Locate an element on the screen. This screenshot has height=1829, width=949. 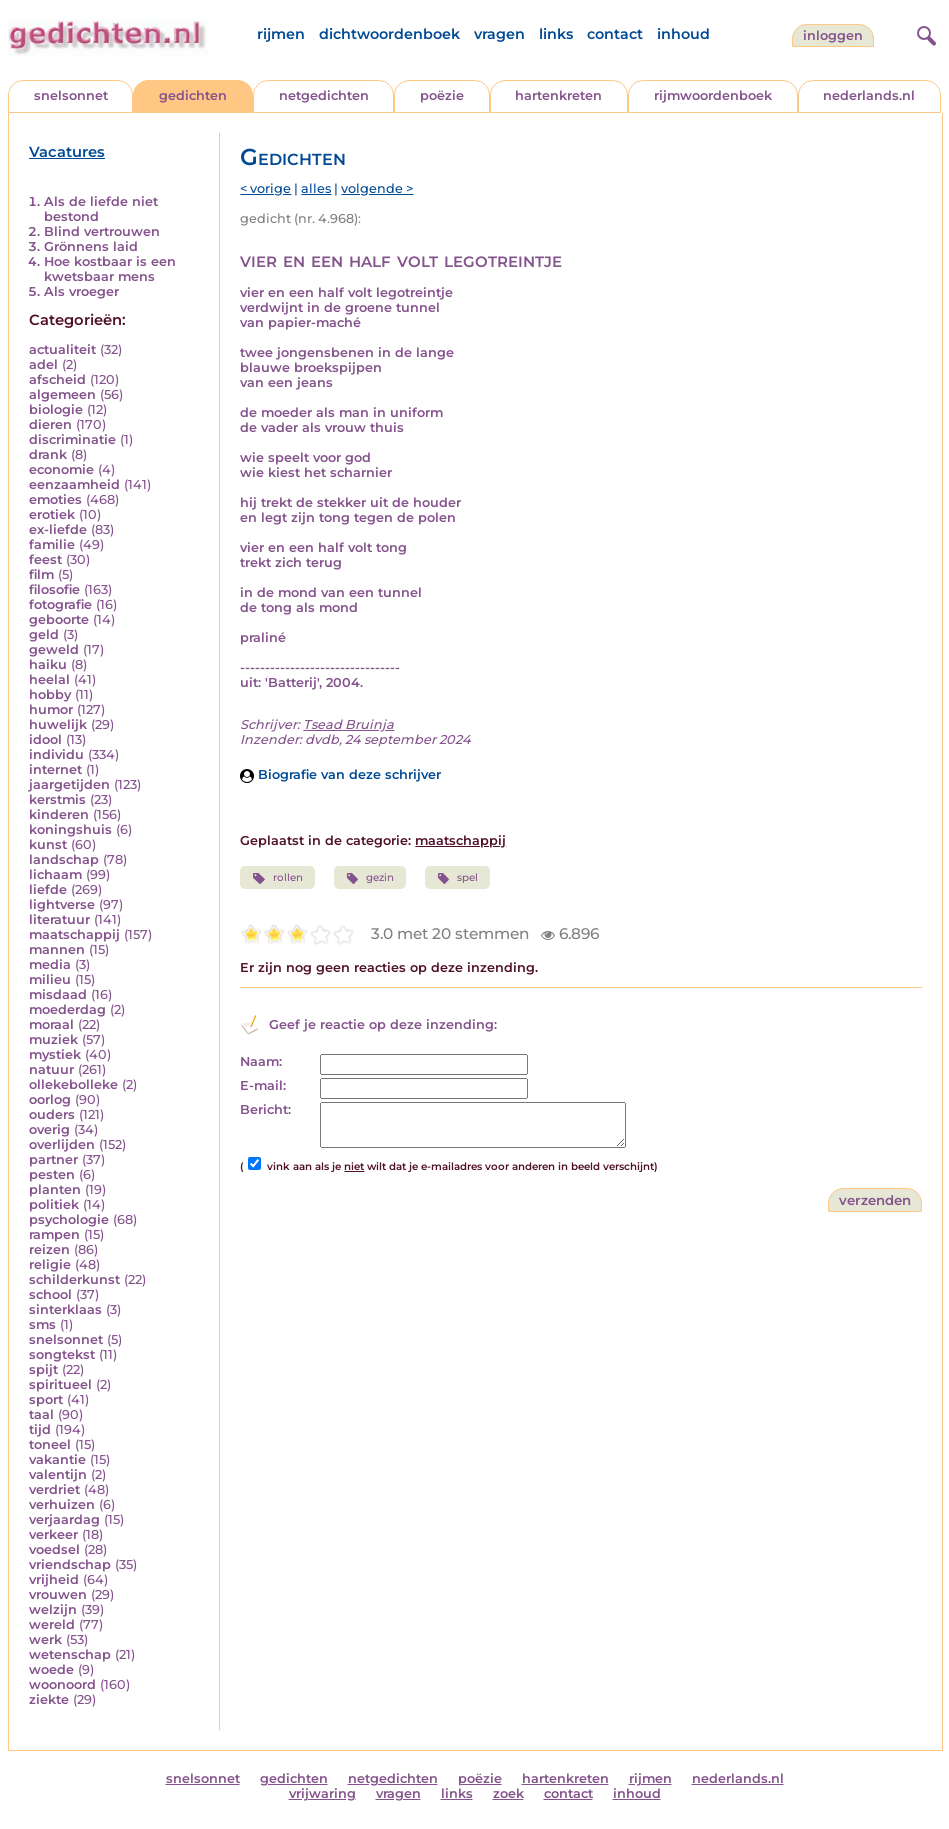
Als vroeger is located at coordinates (81, 291).